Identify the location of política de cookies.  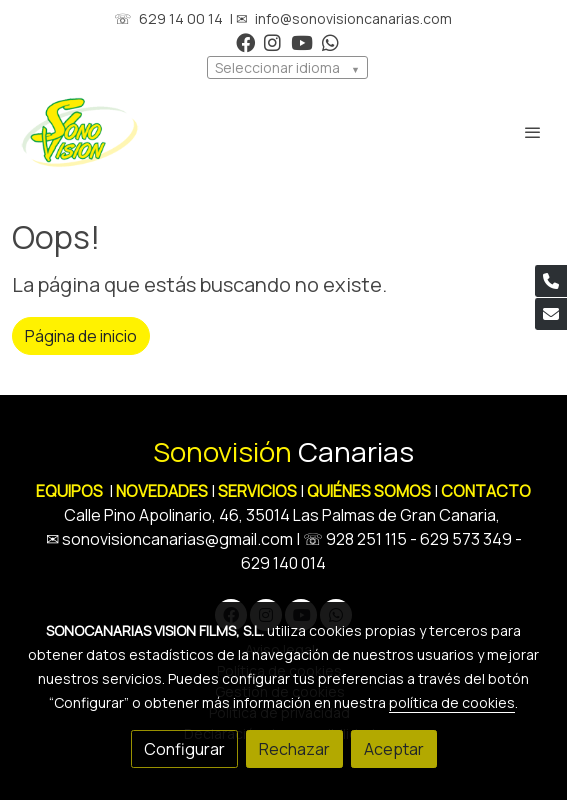
(452, 702).